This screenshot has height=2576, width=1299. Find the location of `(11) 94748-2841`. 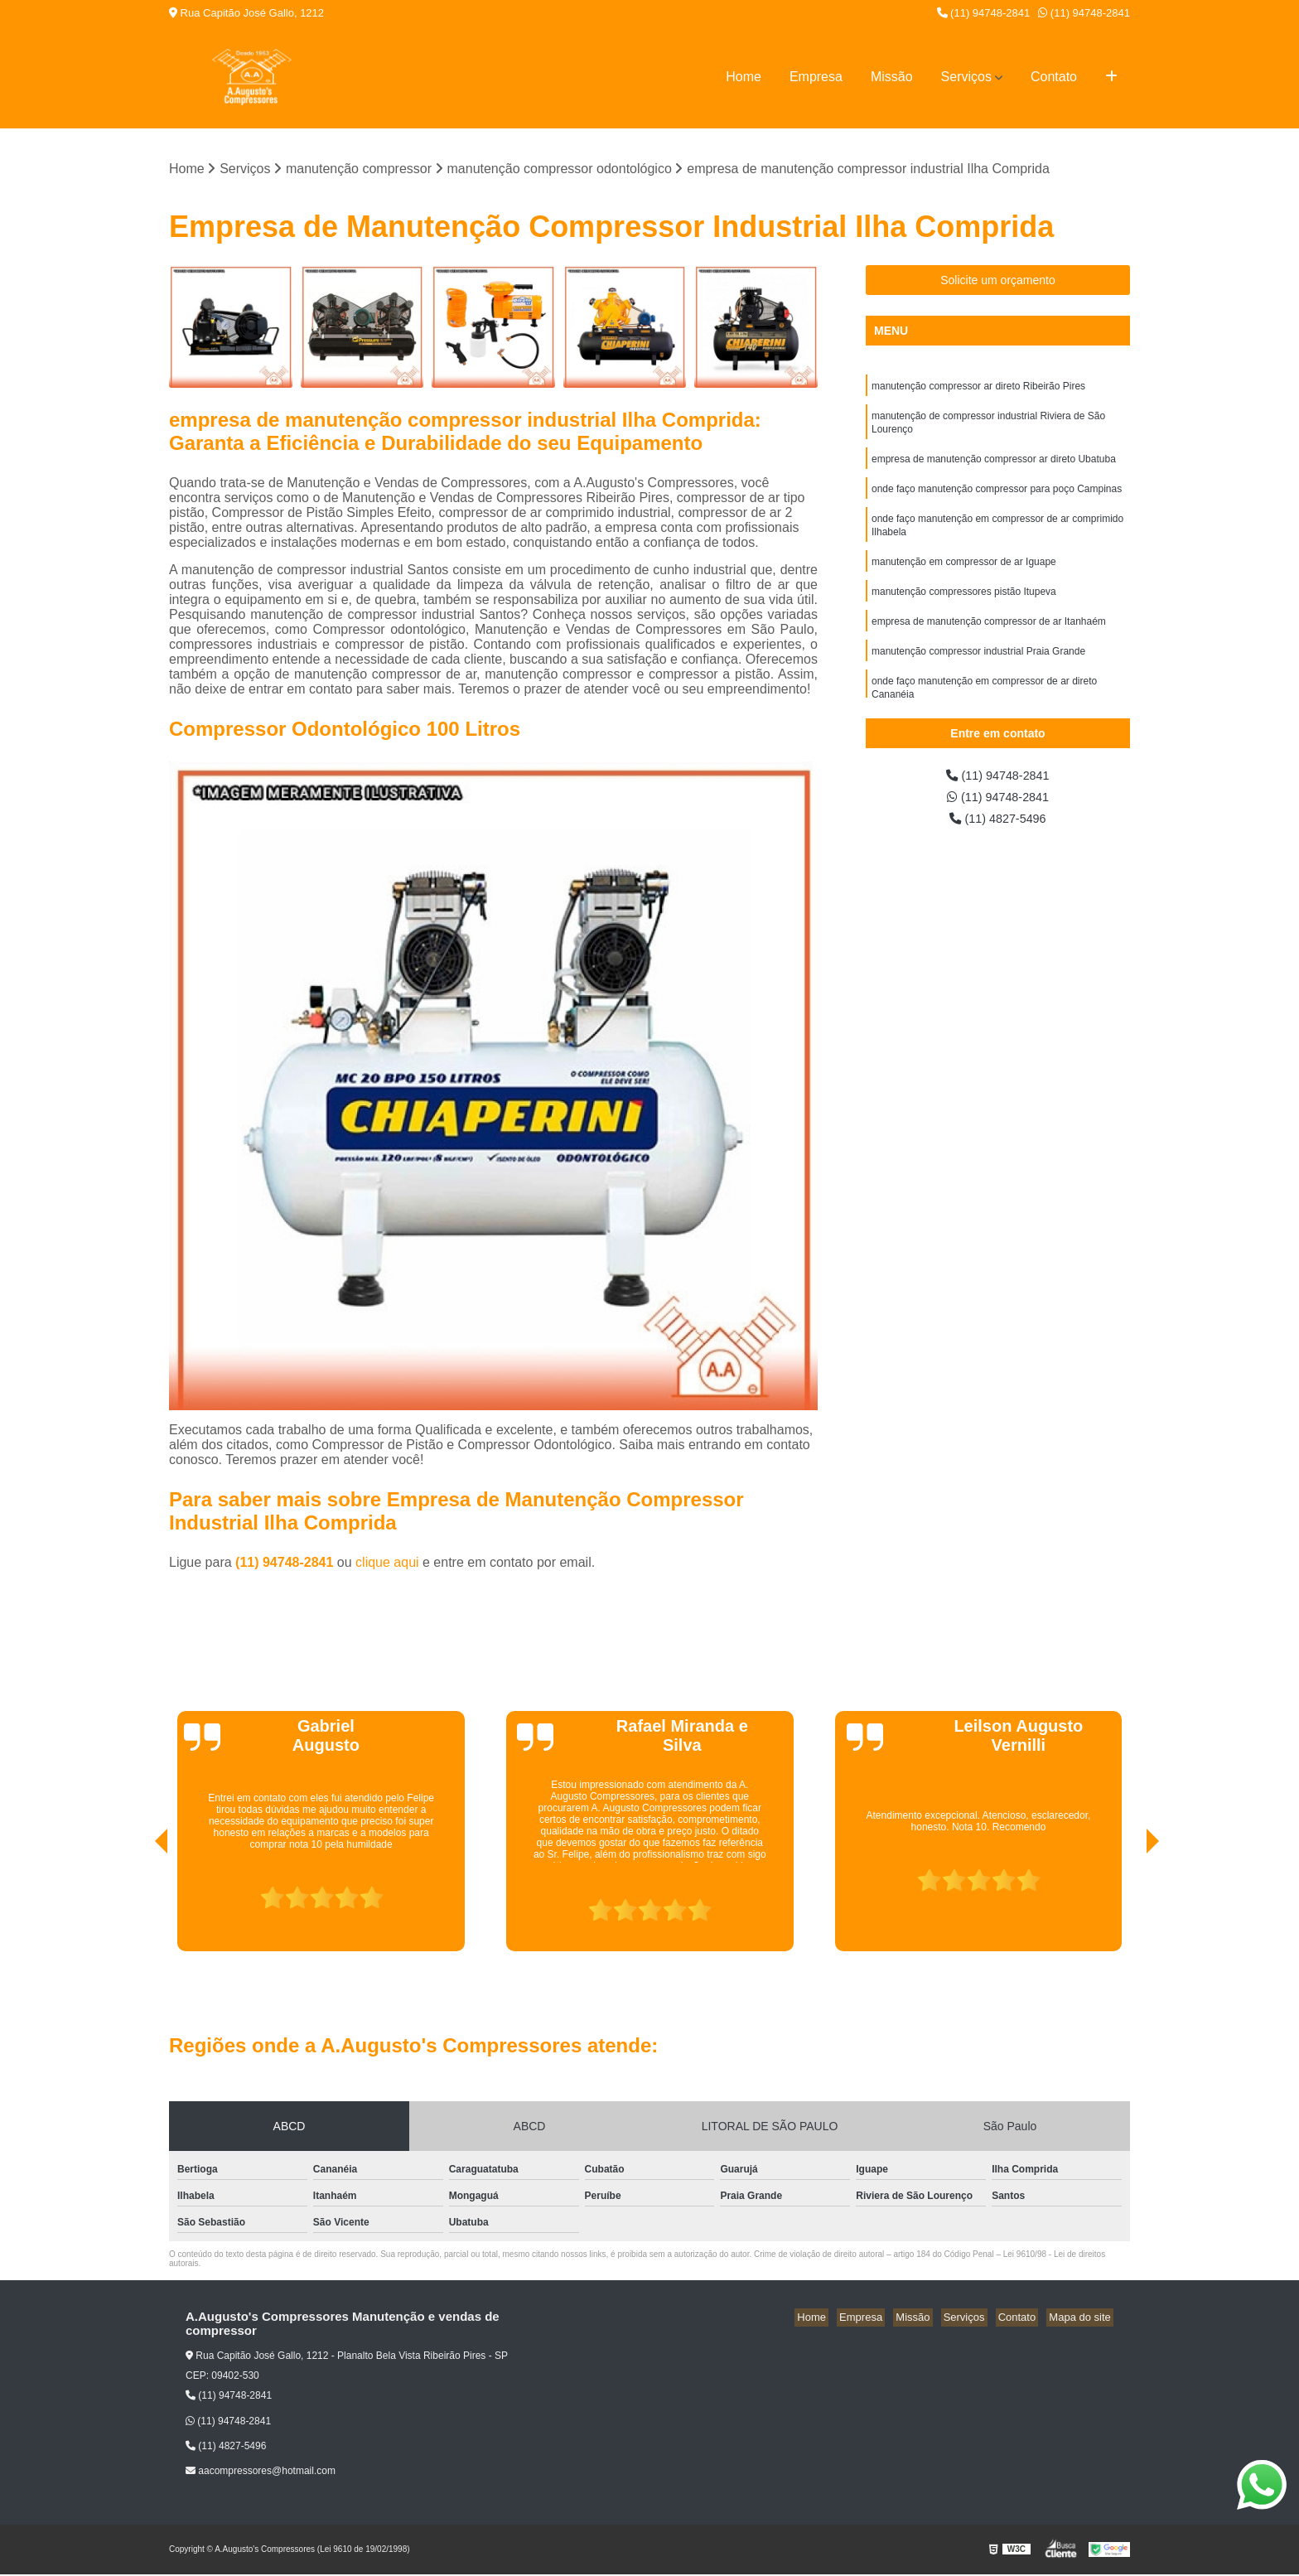

(11) 94748-2841 is located at coordinates (984, 13).